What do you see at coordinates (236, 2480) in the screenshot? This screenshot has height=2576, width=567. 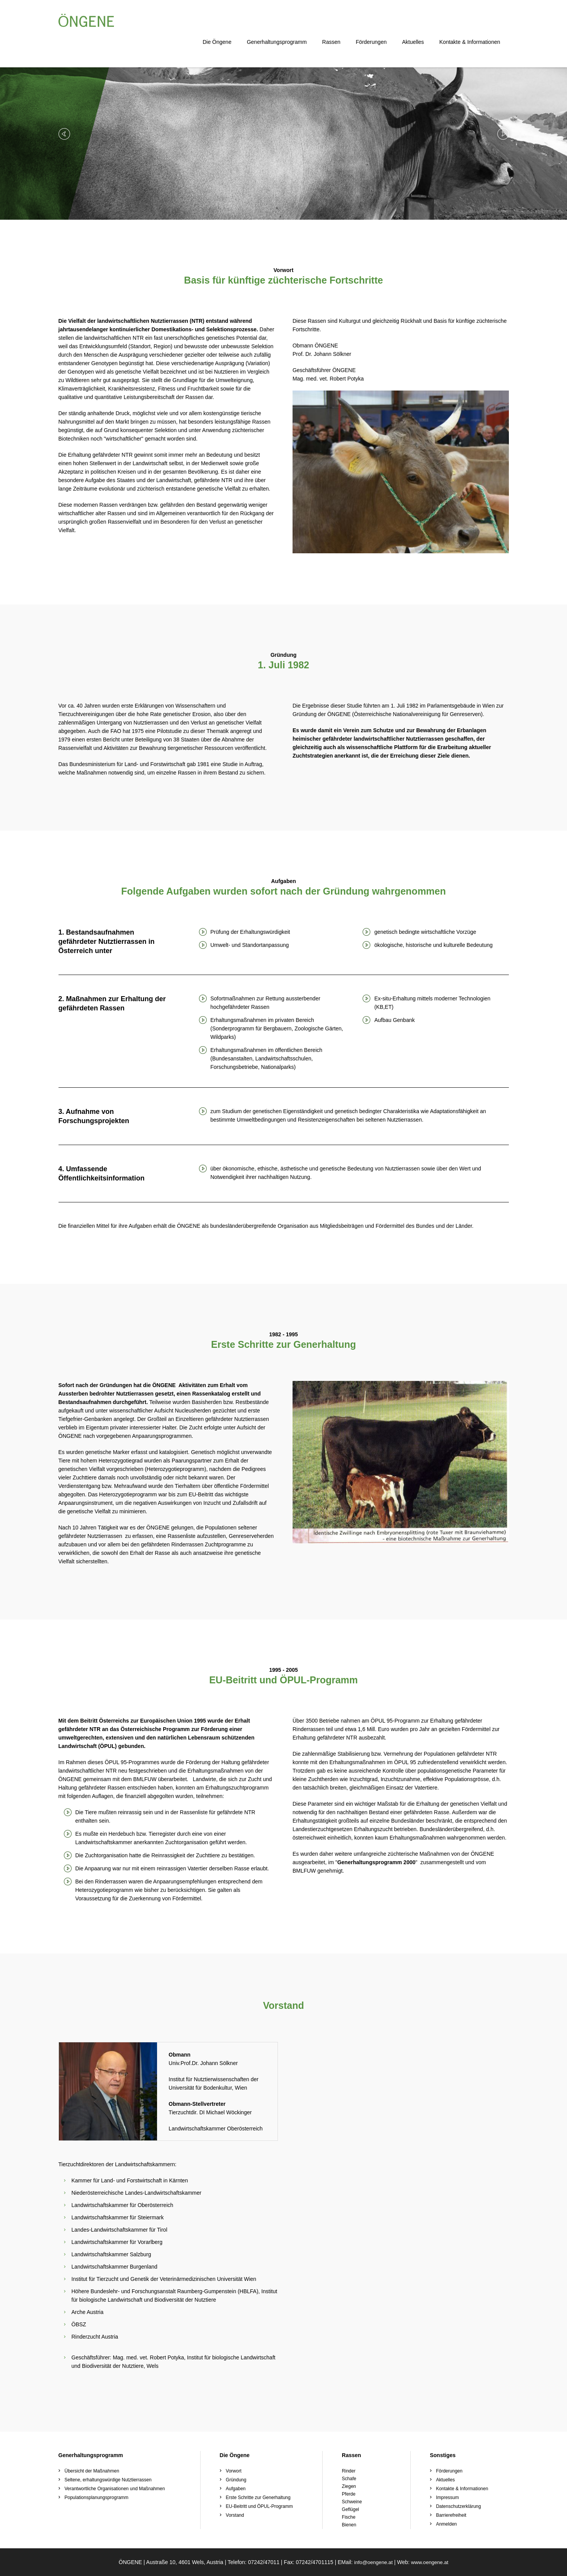 I see `Gründung` at bounding box center [236, 2480].